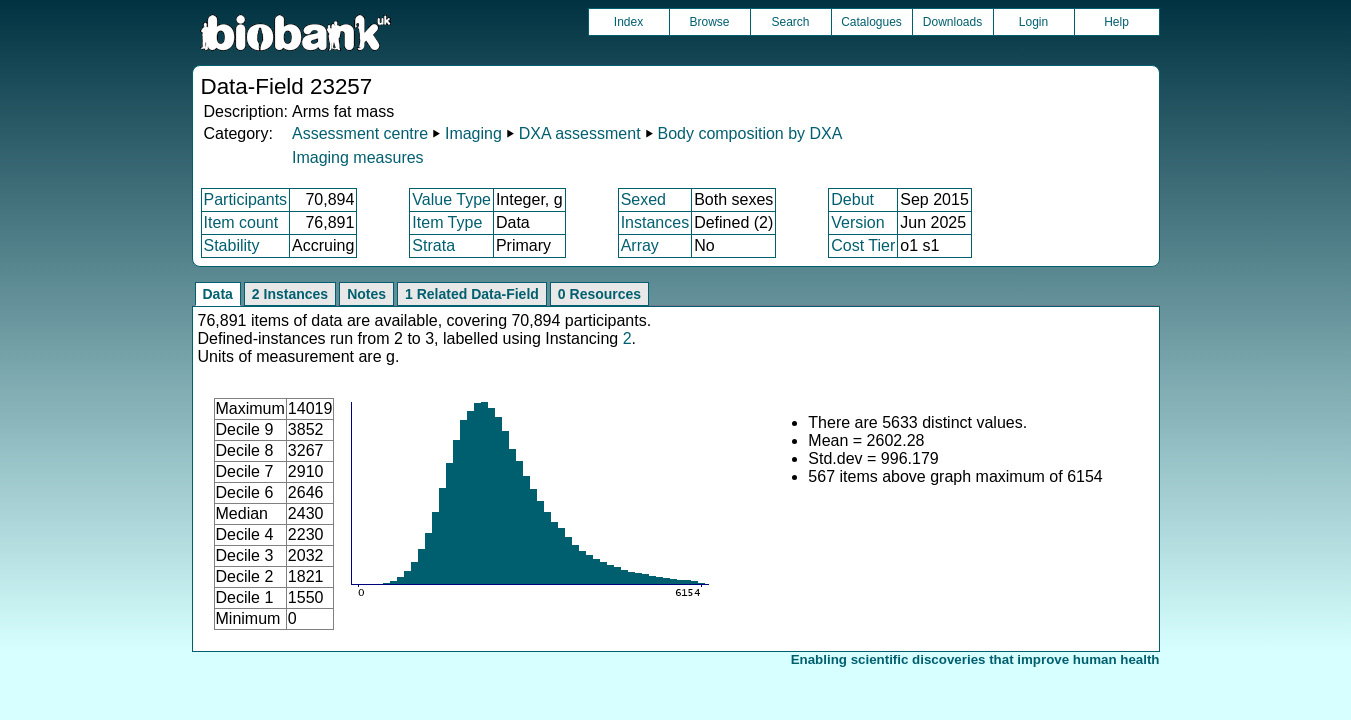 This screenshot has width=1351, height=720. What do you see at coordinates (952, 22) in the screenshot?
I see `Downloads` at bounding box center [952, 22].